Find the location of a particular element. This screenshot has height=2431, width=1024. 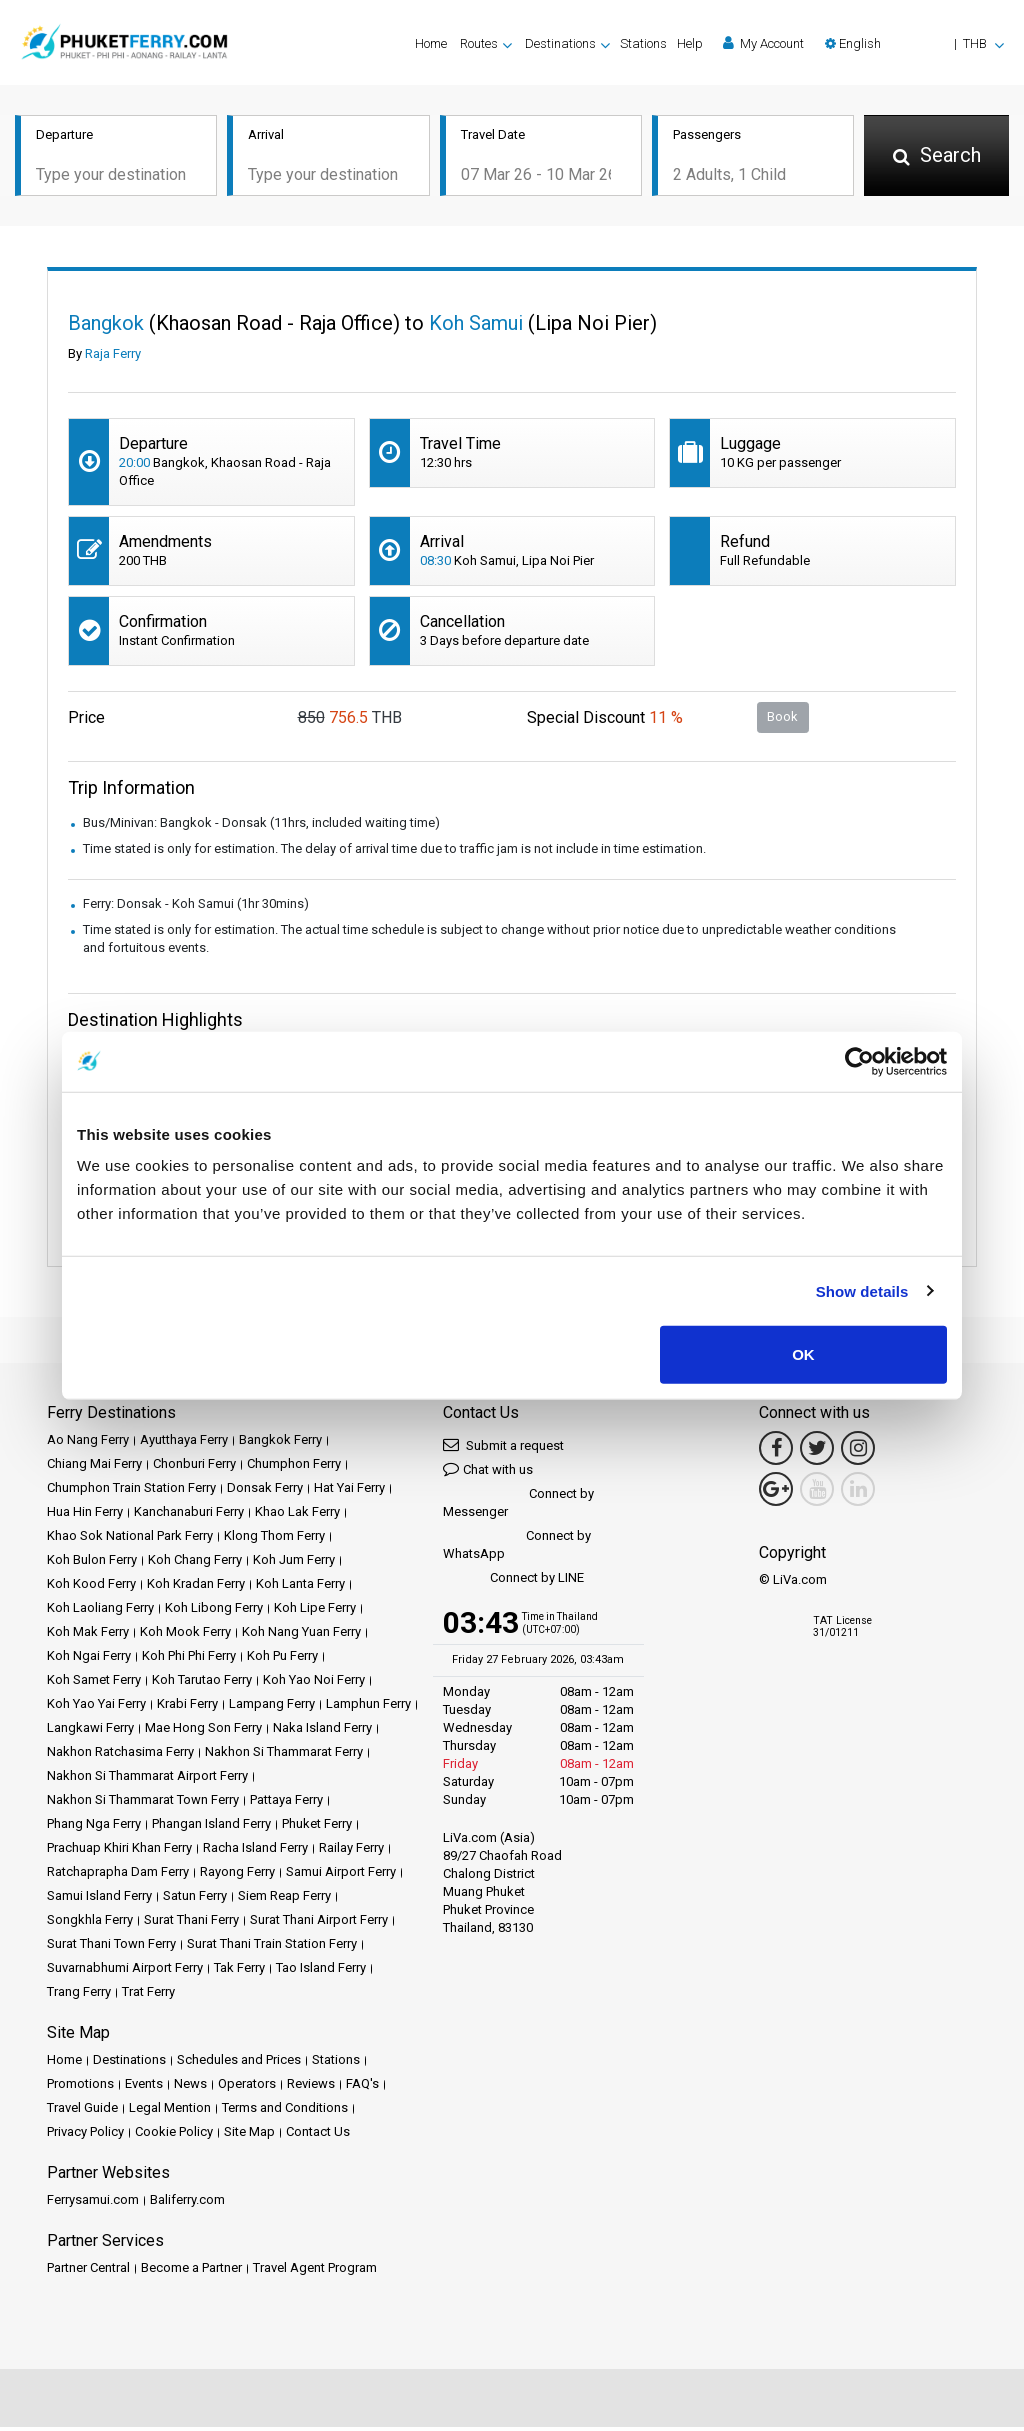

Koh Kradan Ferry is located at coordinates (196, 1587).